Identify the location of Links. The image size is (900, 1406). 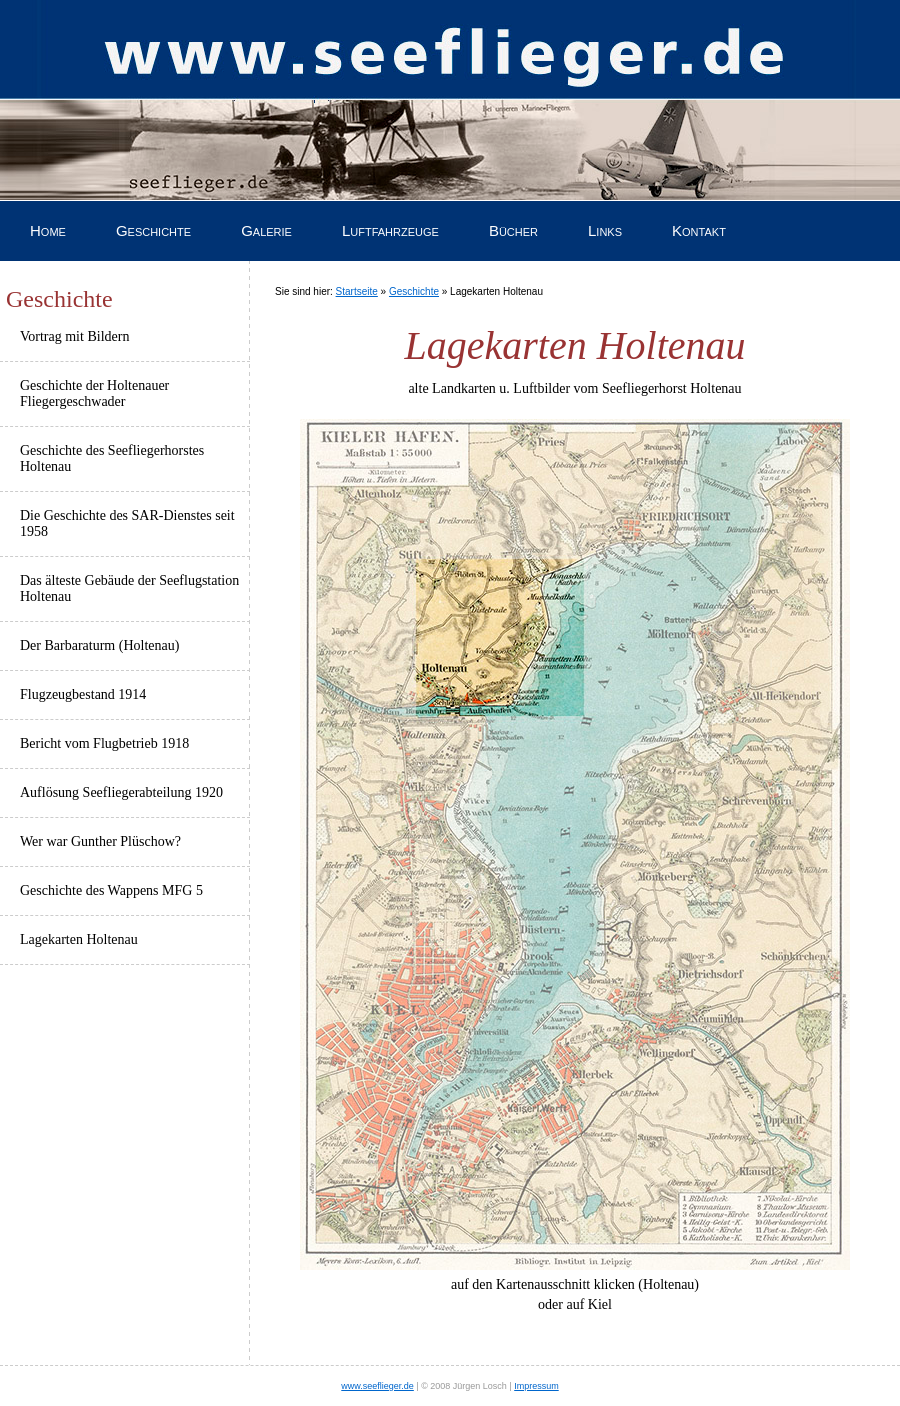
(605, 230).